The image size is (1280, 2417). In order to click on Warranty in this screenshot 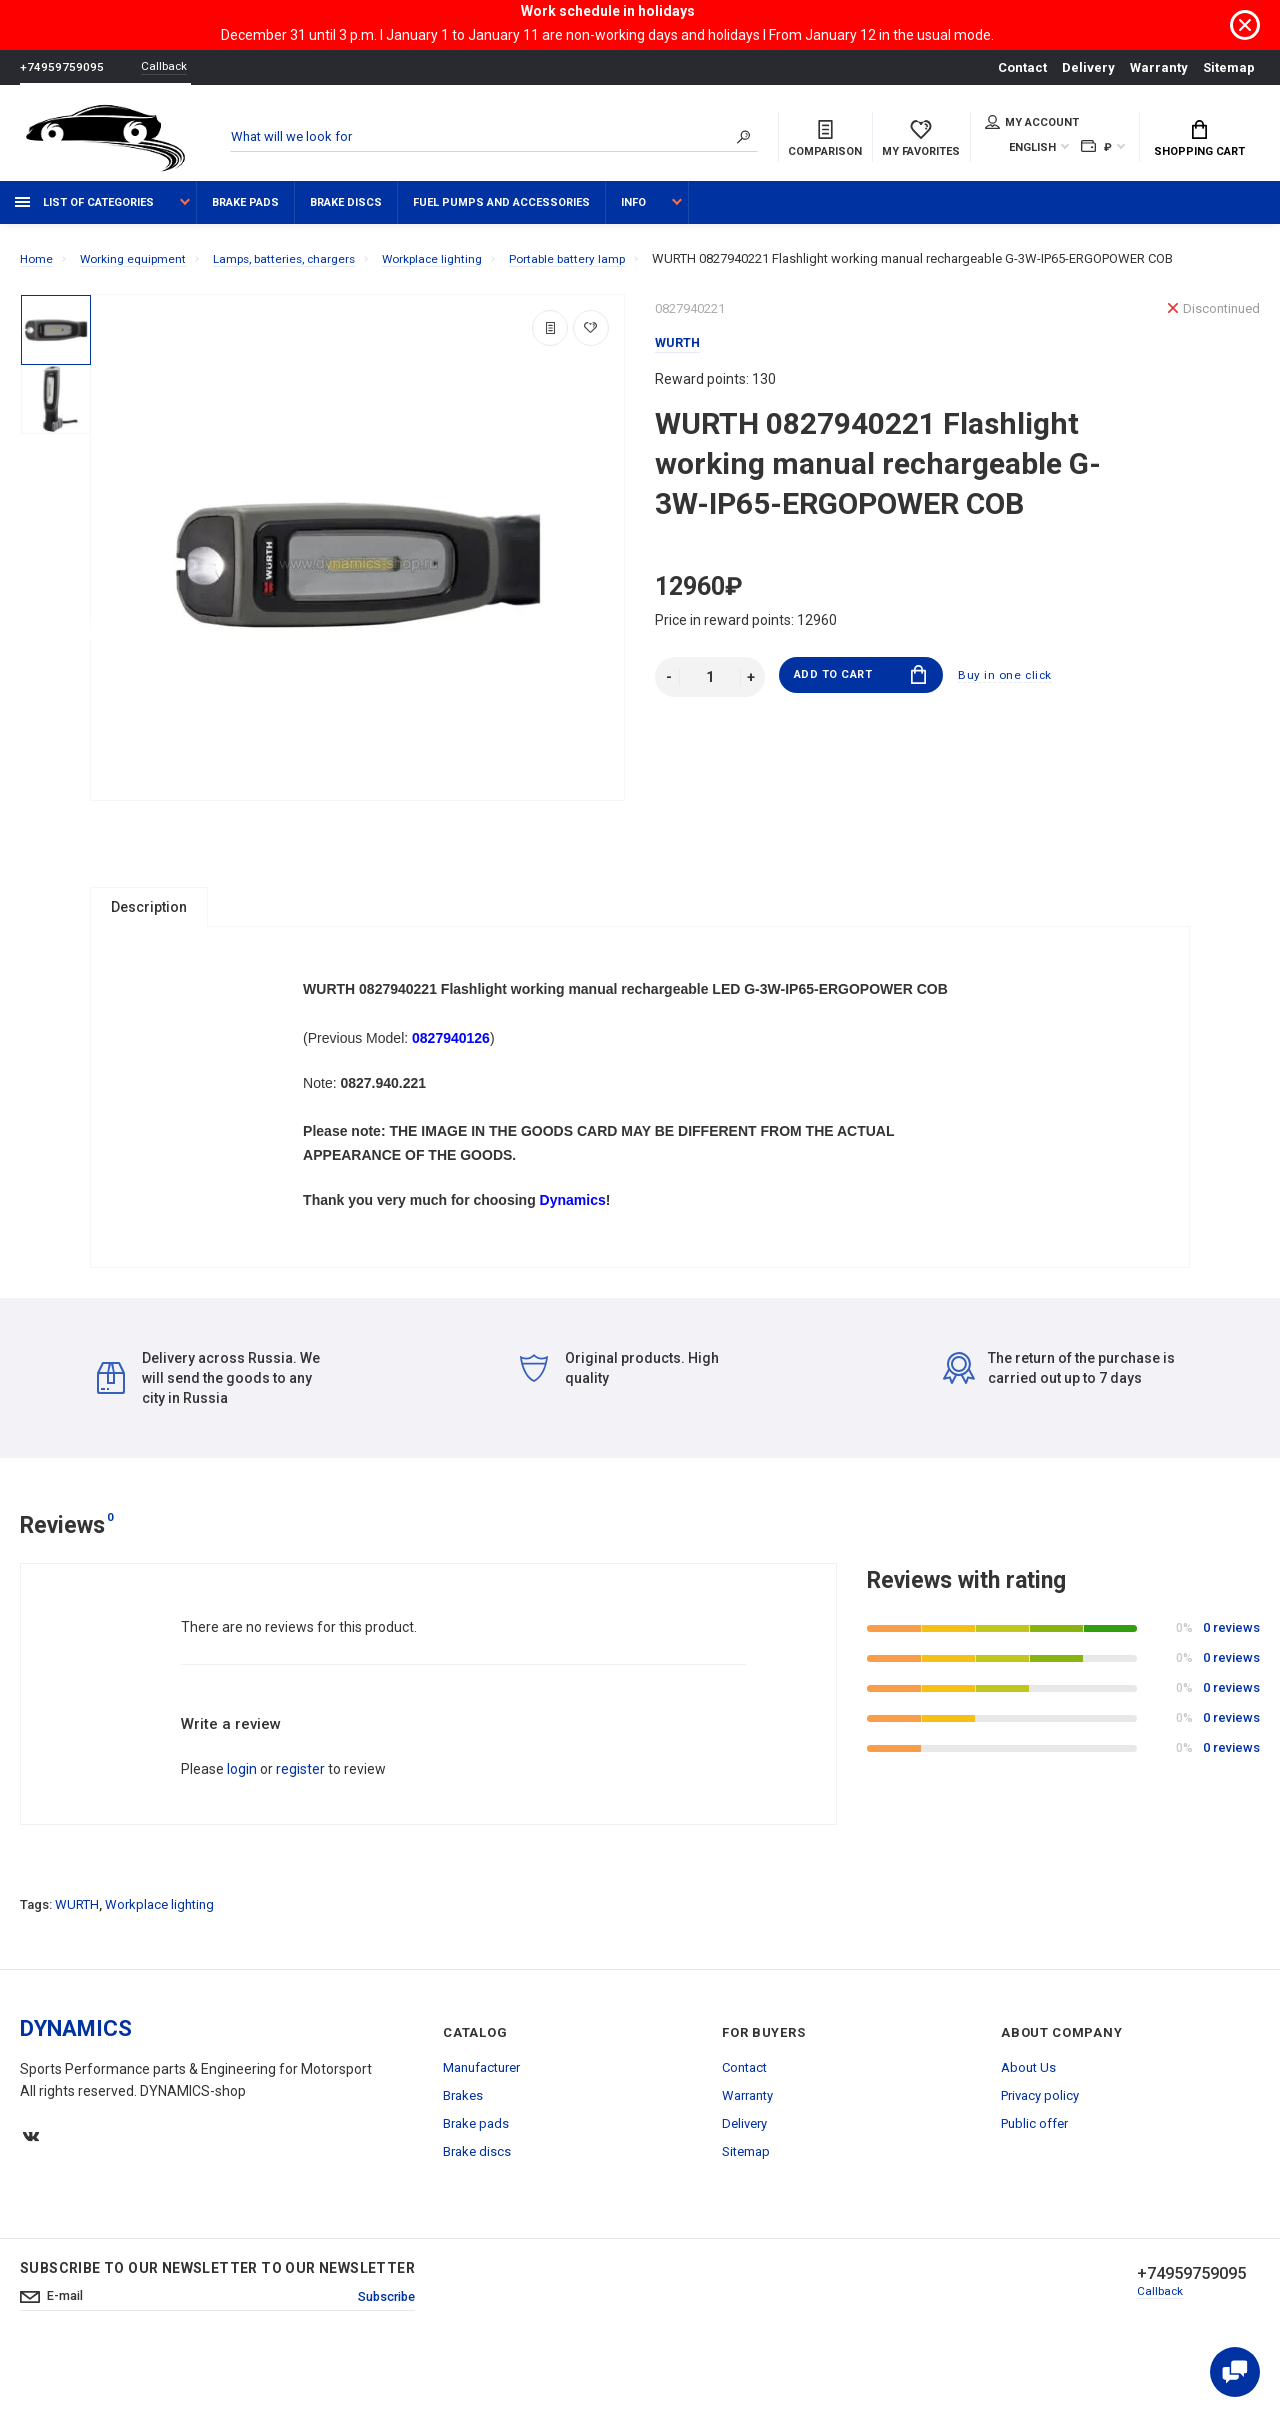, I will do `click(1159, 67)`.